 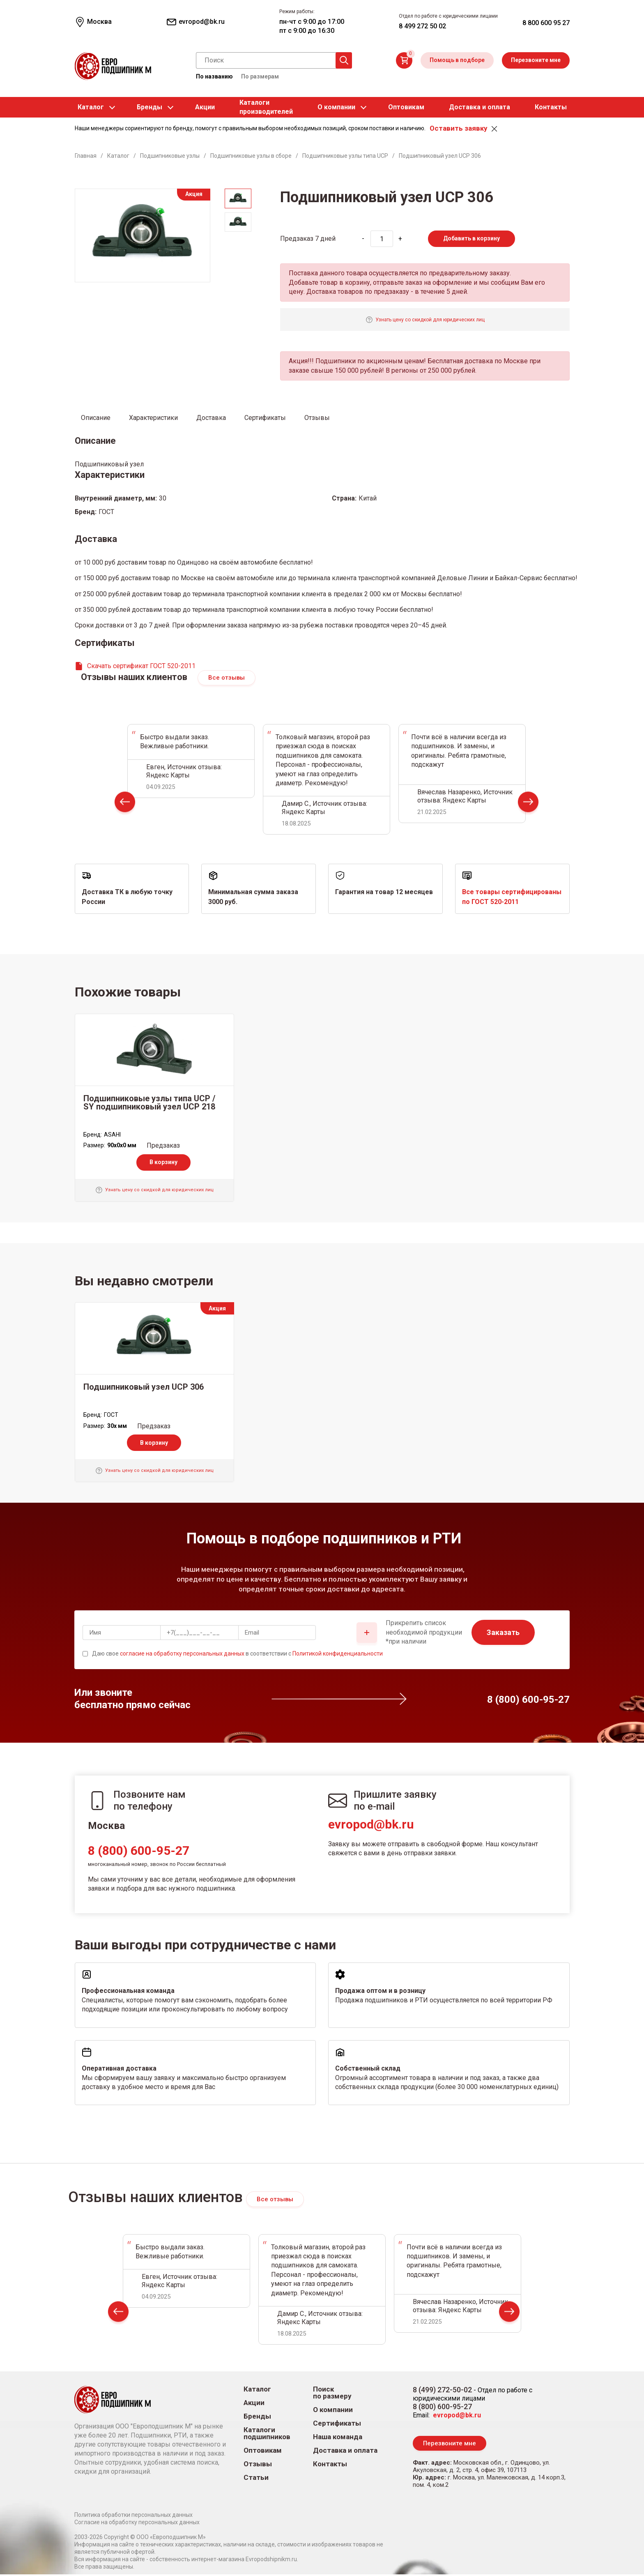 What do you see at coordinates (442, 2390) in the screenshot?
I see `8 (499) 272-50-02` at bounding box center [442, 2390].